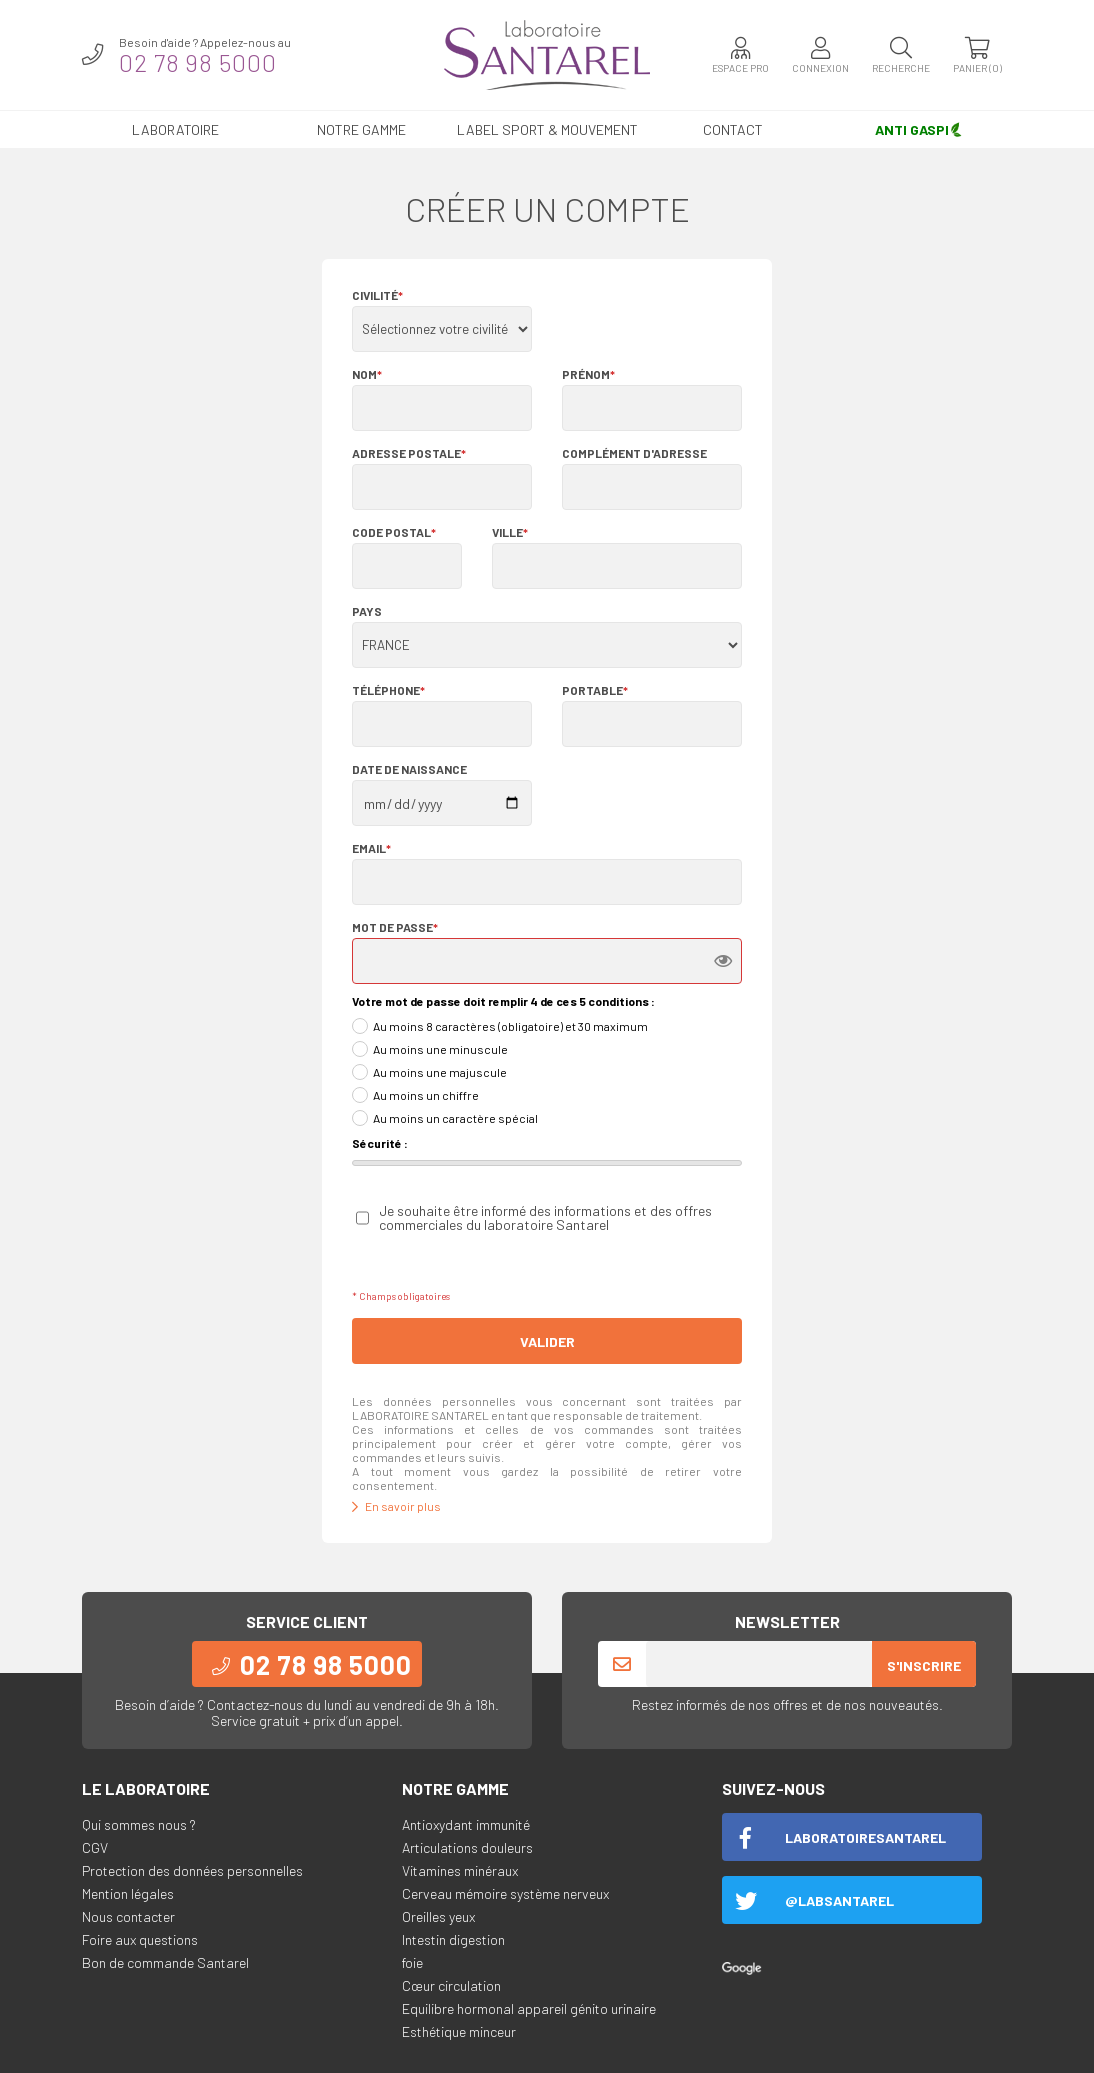  Describe the element at coordinates (634, 453) in the screenshot. I see `Complément d'adresse` at that location.